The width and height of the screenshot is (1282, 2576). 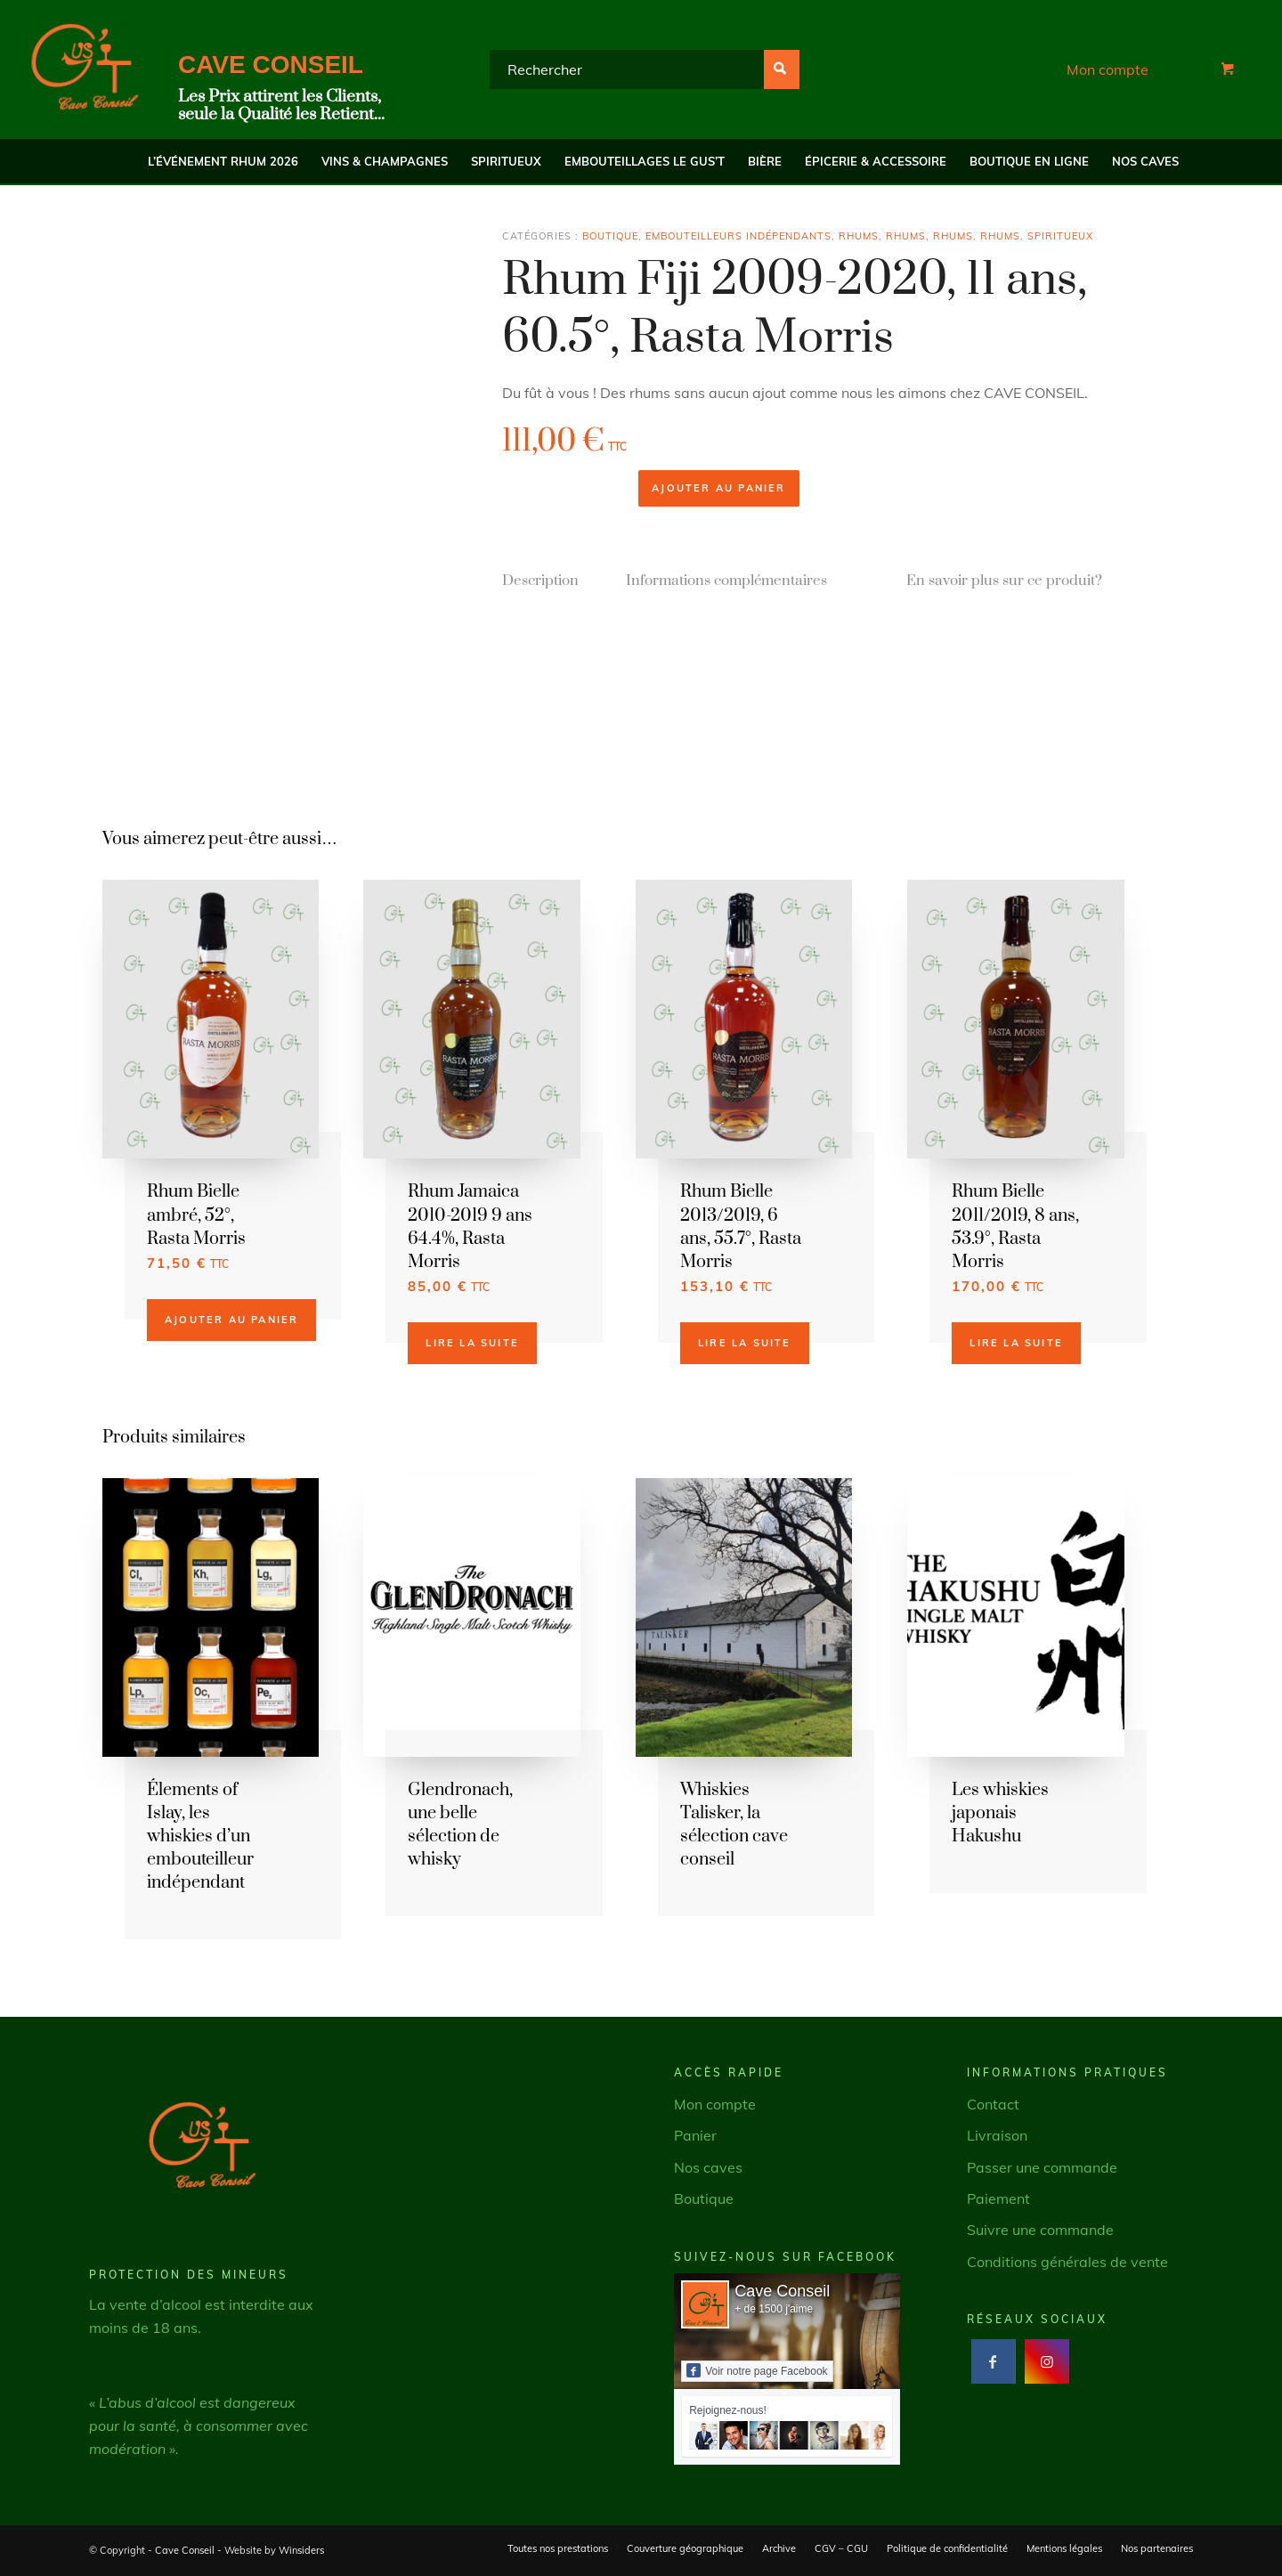 What do you see at coordinates (695, 2135) in the screenshot?
I see `Panier` at bounding box center [695, 2135].